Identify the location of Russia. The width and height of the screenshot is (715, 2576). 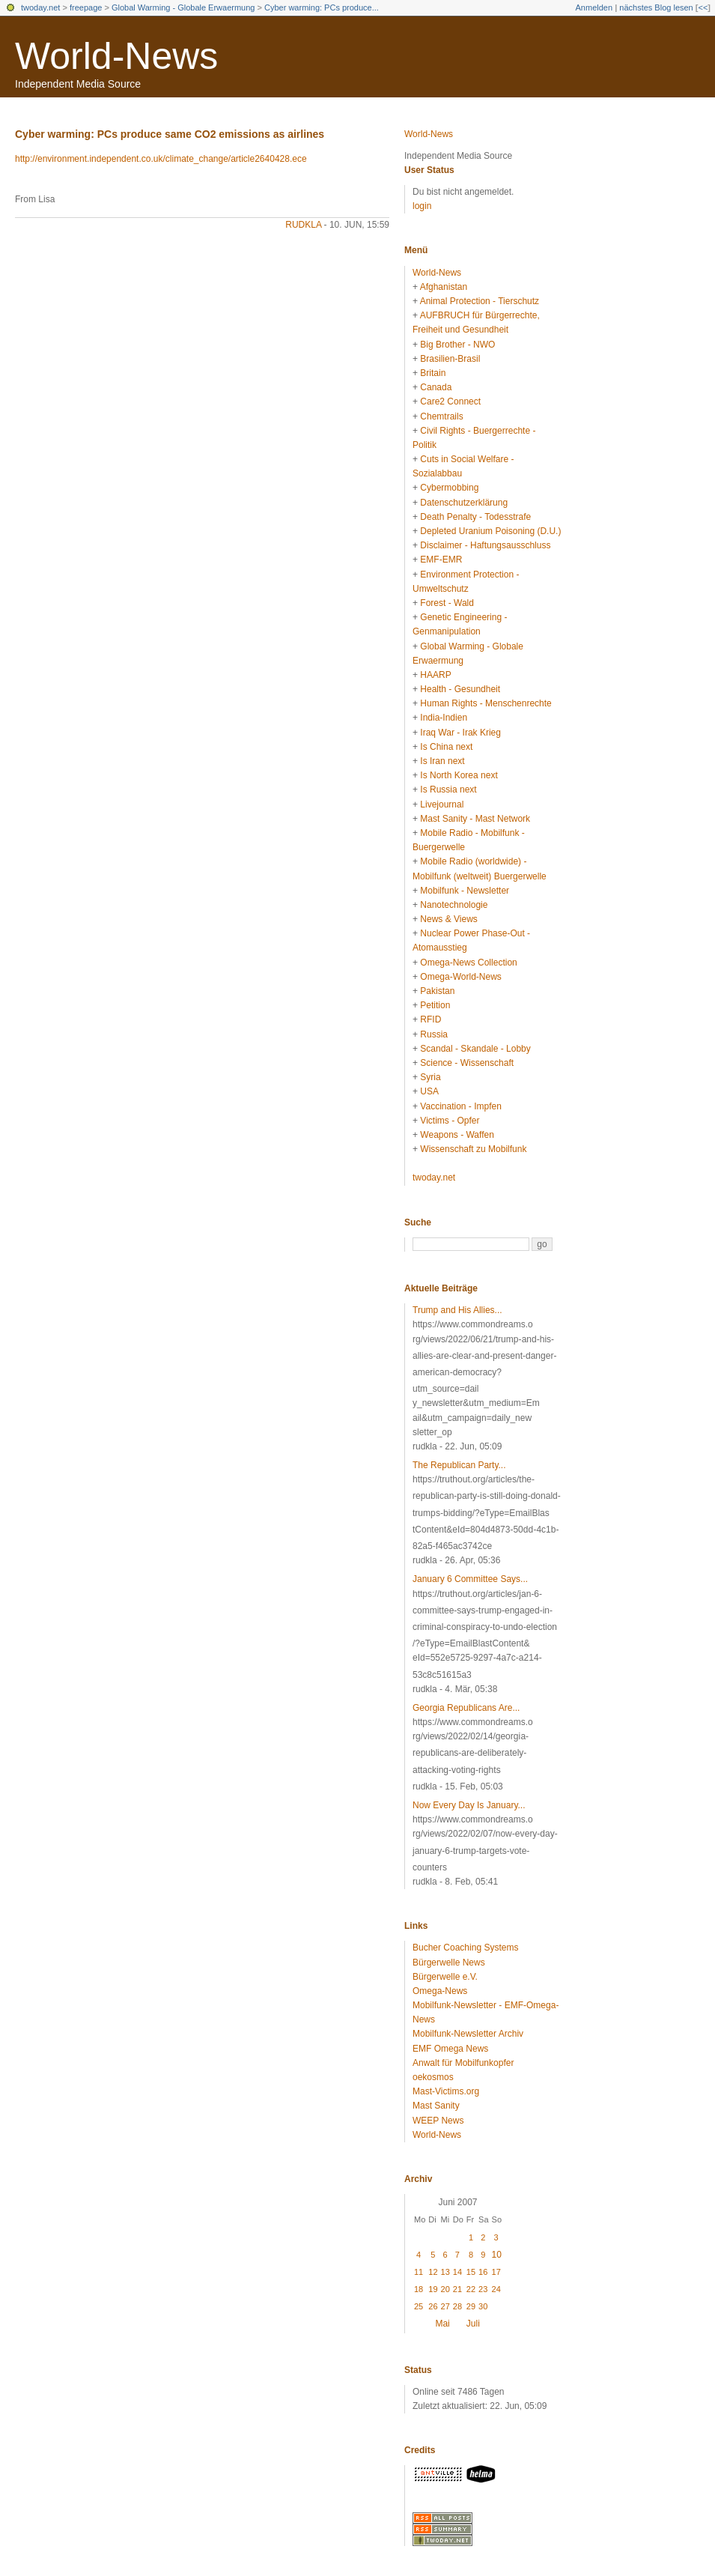
(434, 1034).